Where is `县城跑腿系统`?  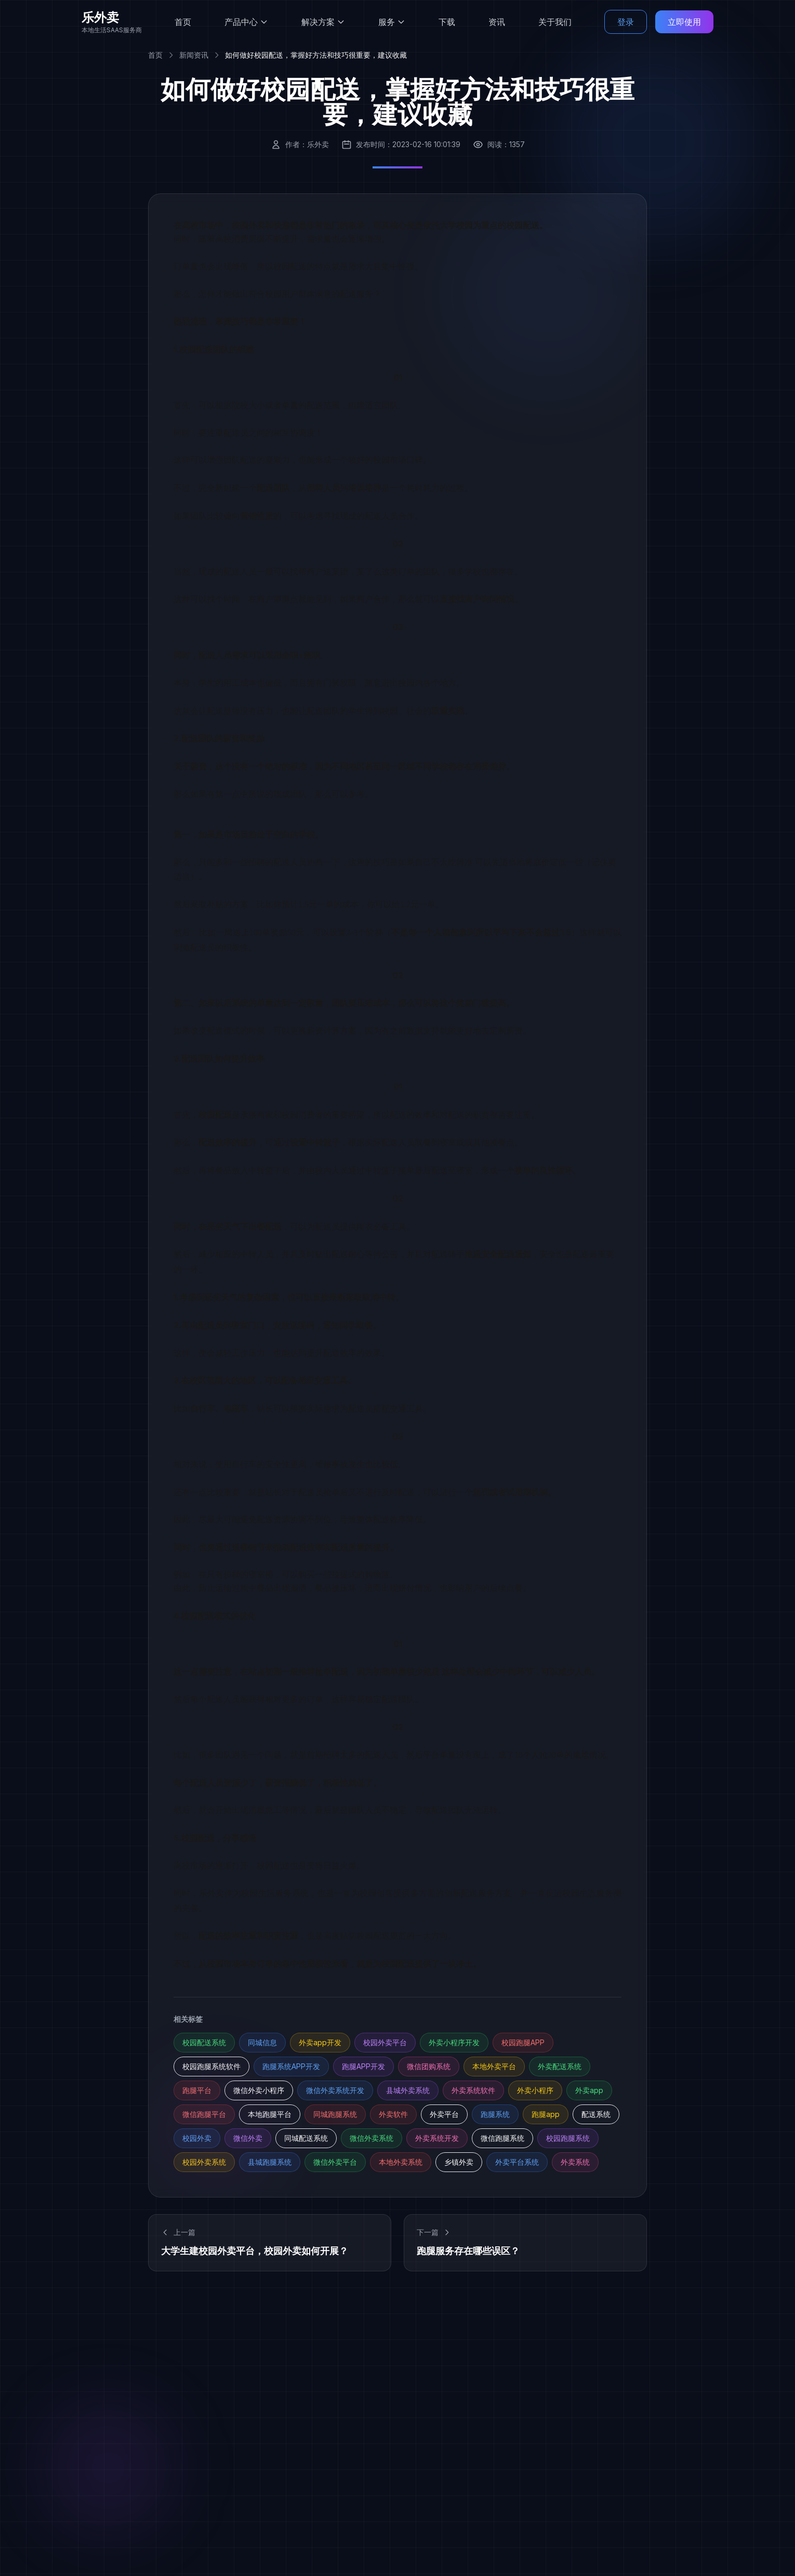 县城跑腿系统 is located at coordinates (270, 2161).